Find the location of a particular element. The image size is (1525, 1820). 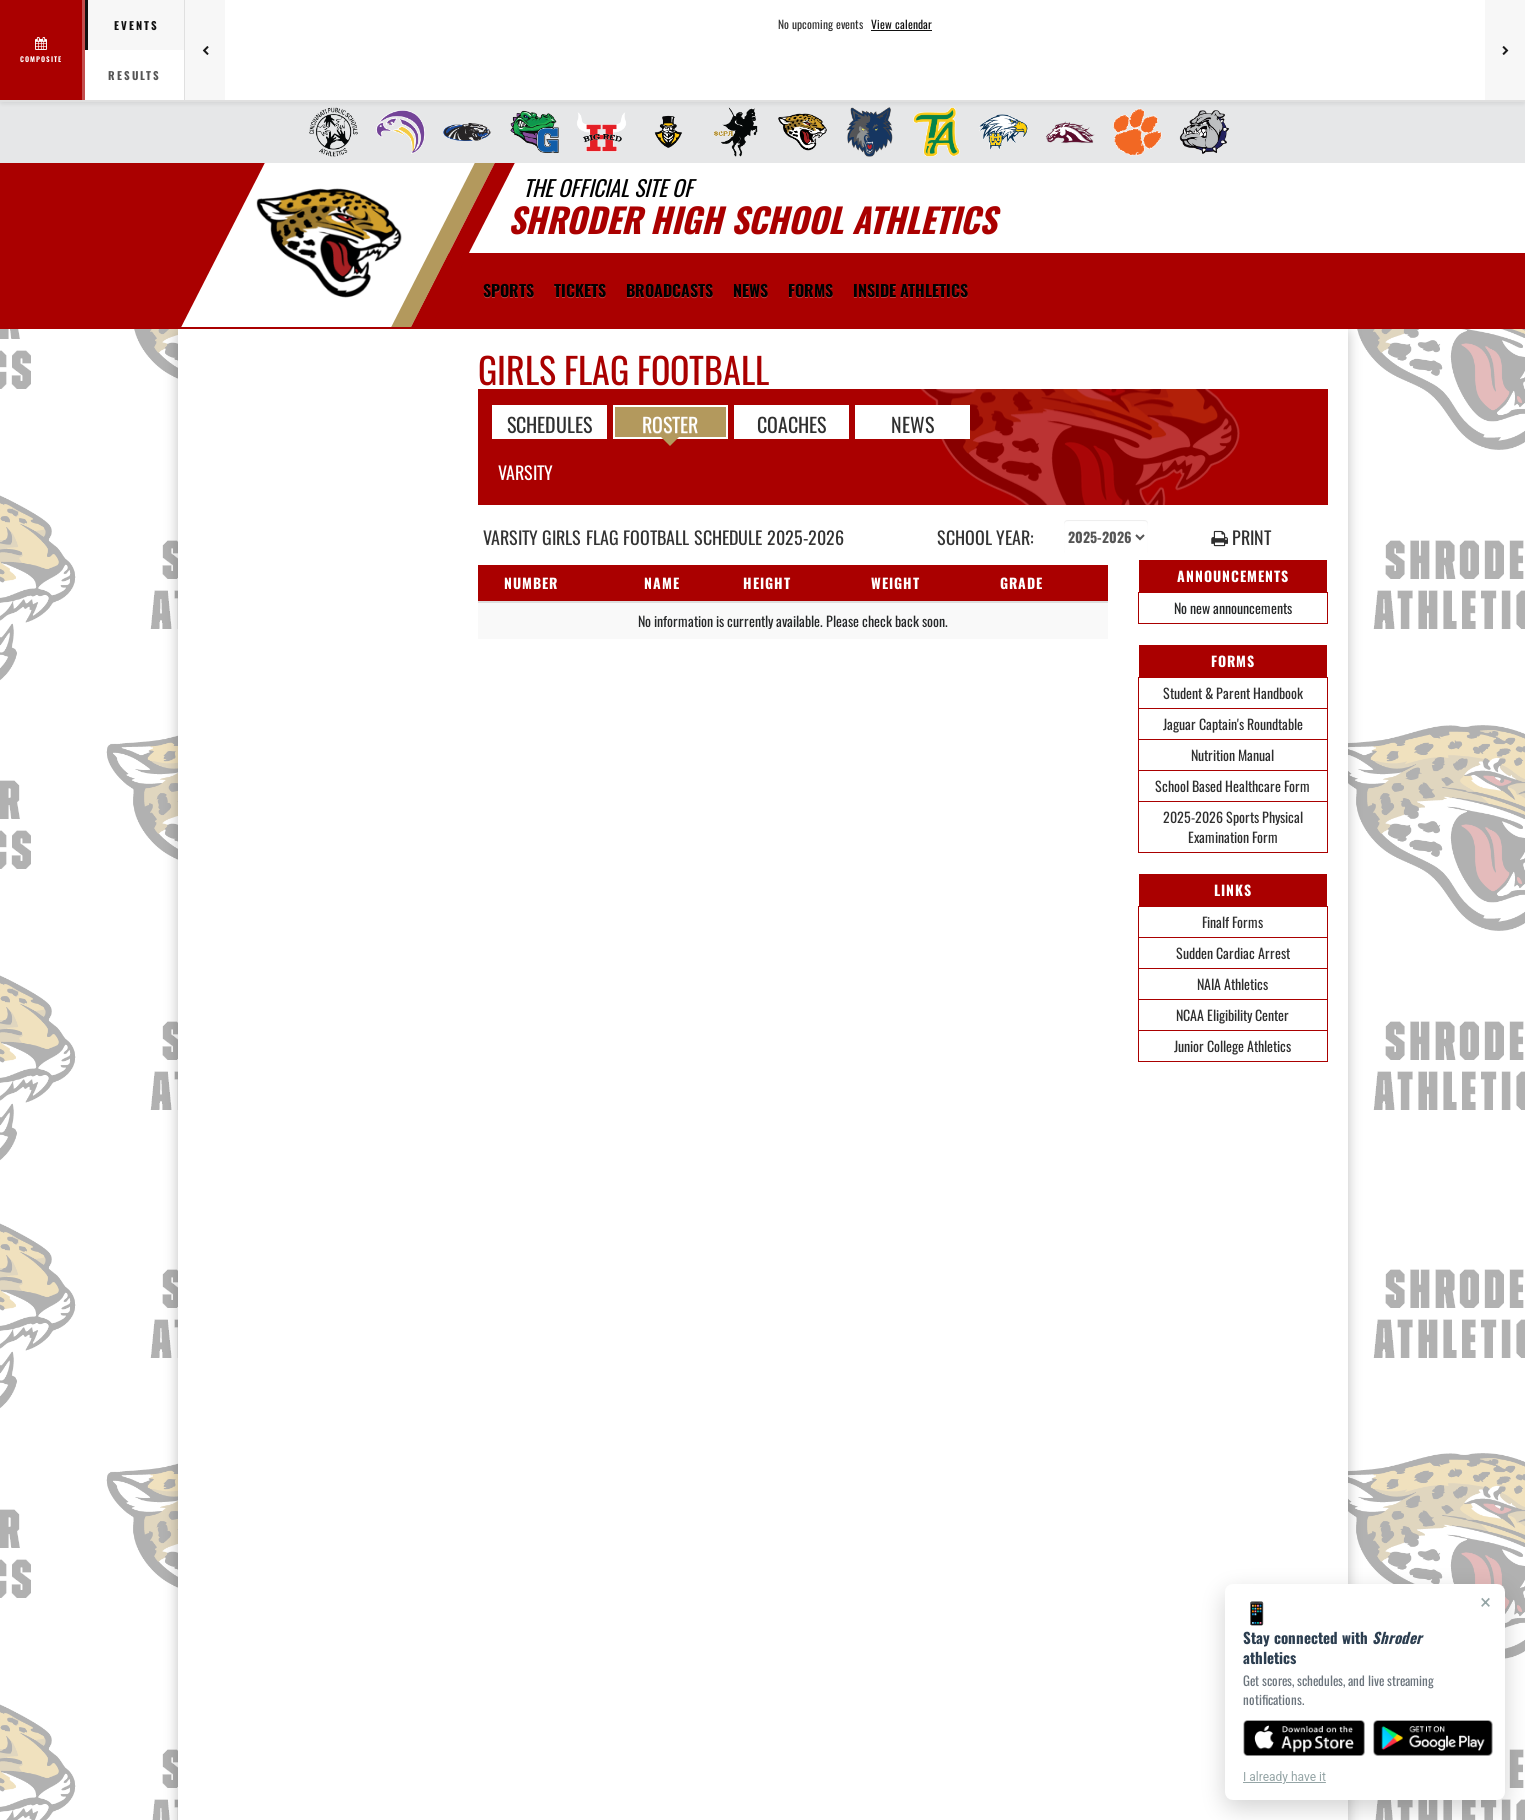

Junior College Athletics is located at coordinates (1232, 1045).